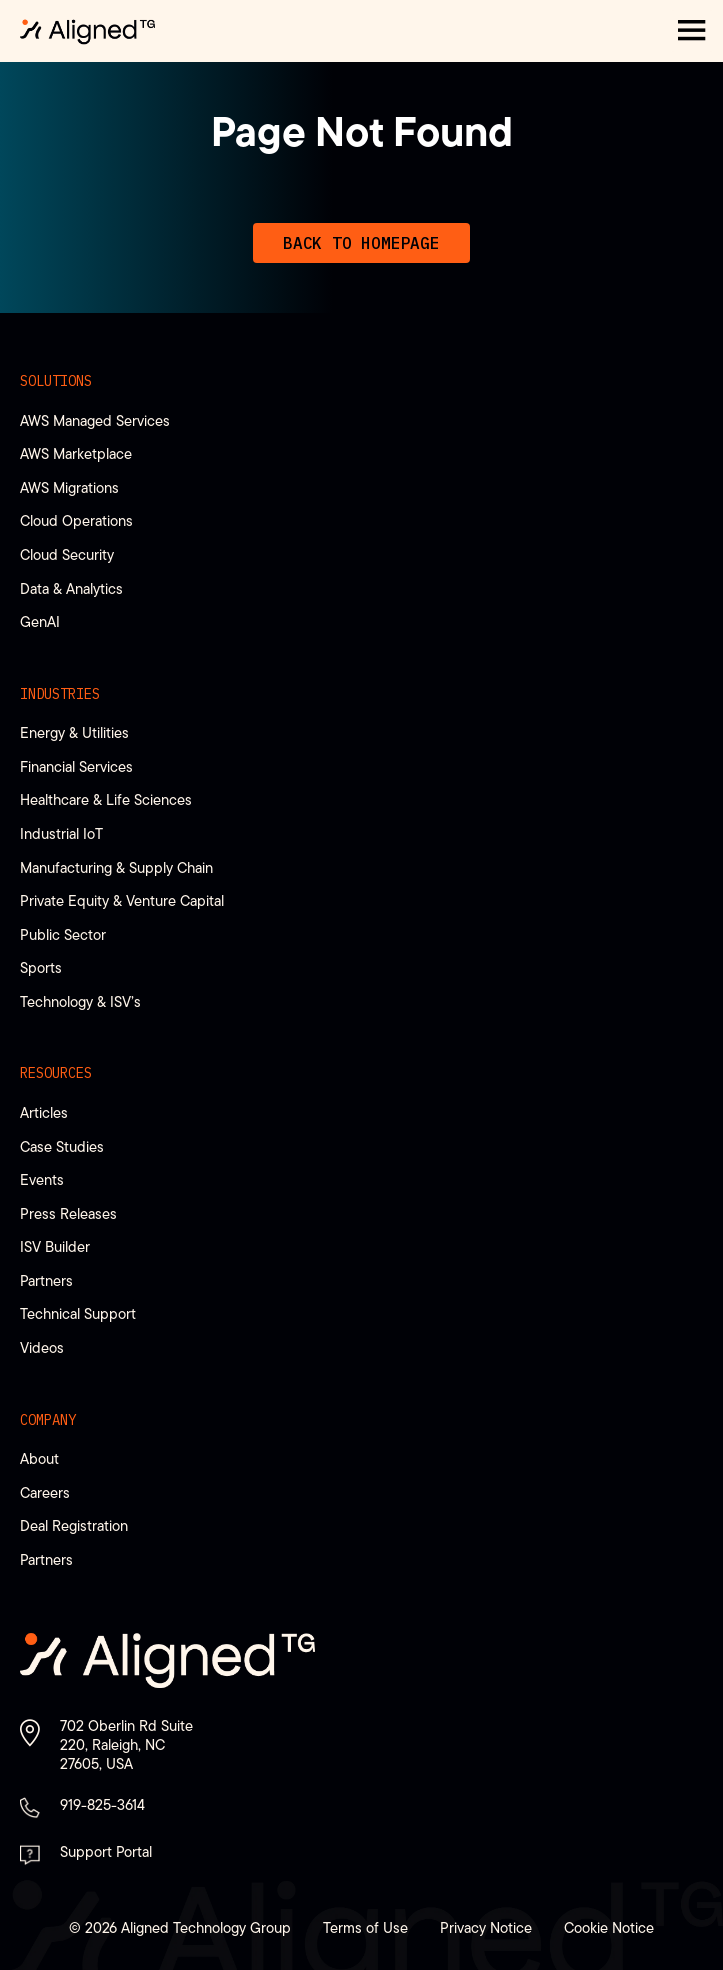 This screenshot has height=1970, width=723. Describe the element at coordinates (76, 766) in the screenshot. I see `Financial Services` at that location.